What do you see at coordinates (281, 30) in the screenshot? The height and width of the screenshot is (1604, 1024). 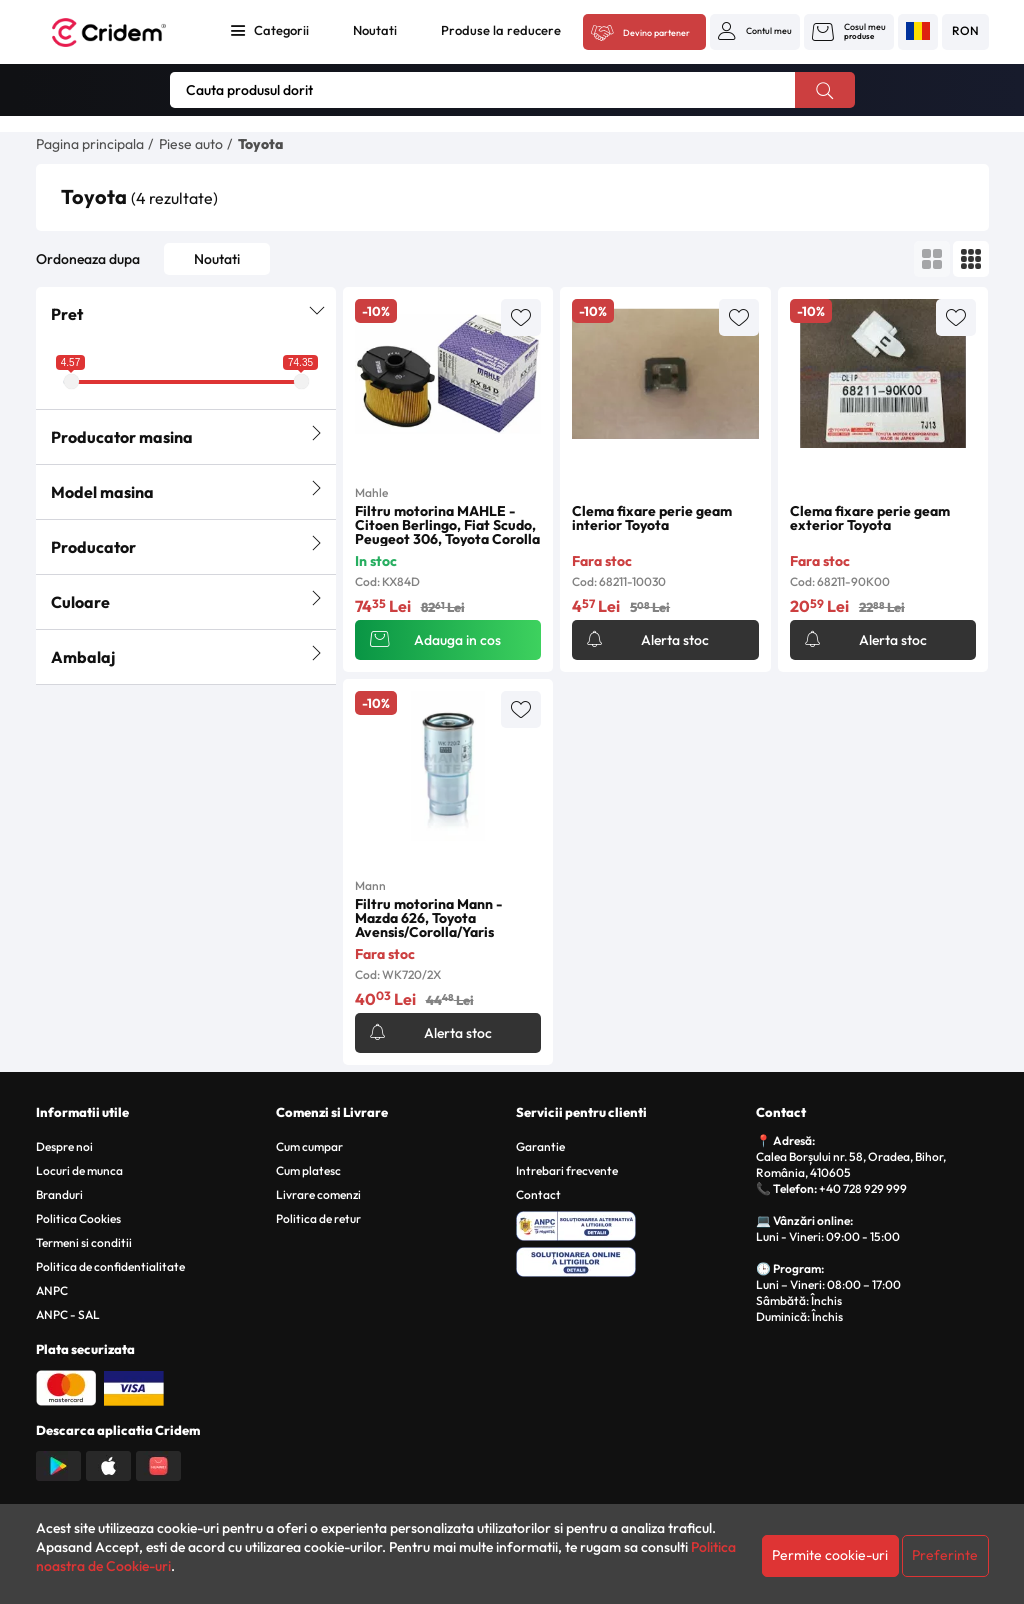 I see `Categorii` at bounding box center [281, 30].